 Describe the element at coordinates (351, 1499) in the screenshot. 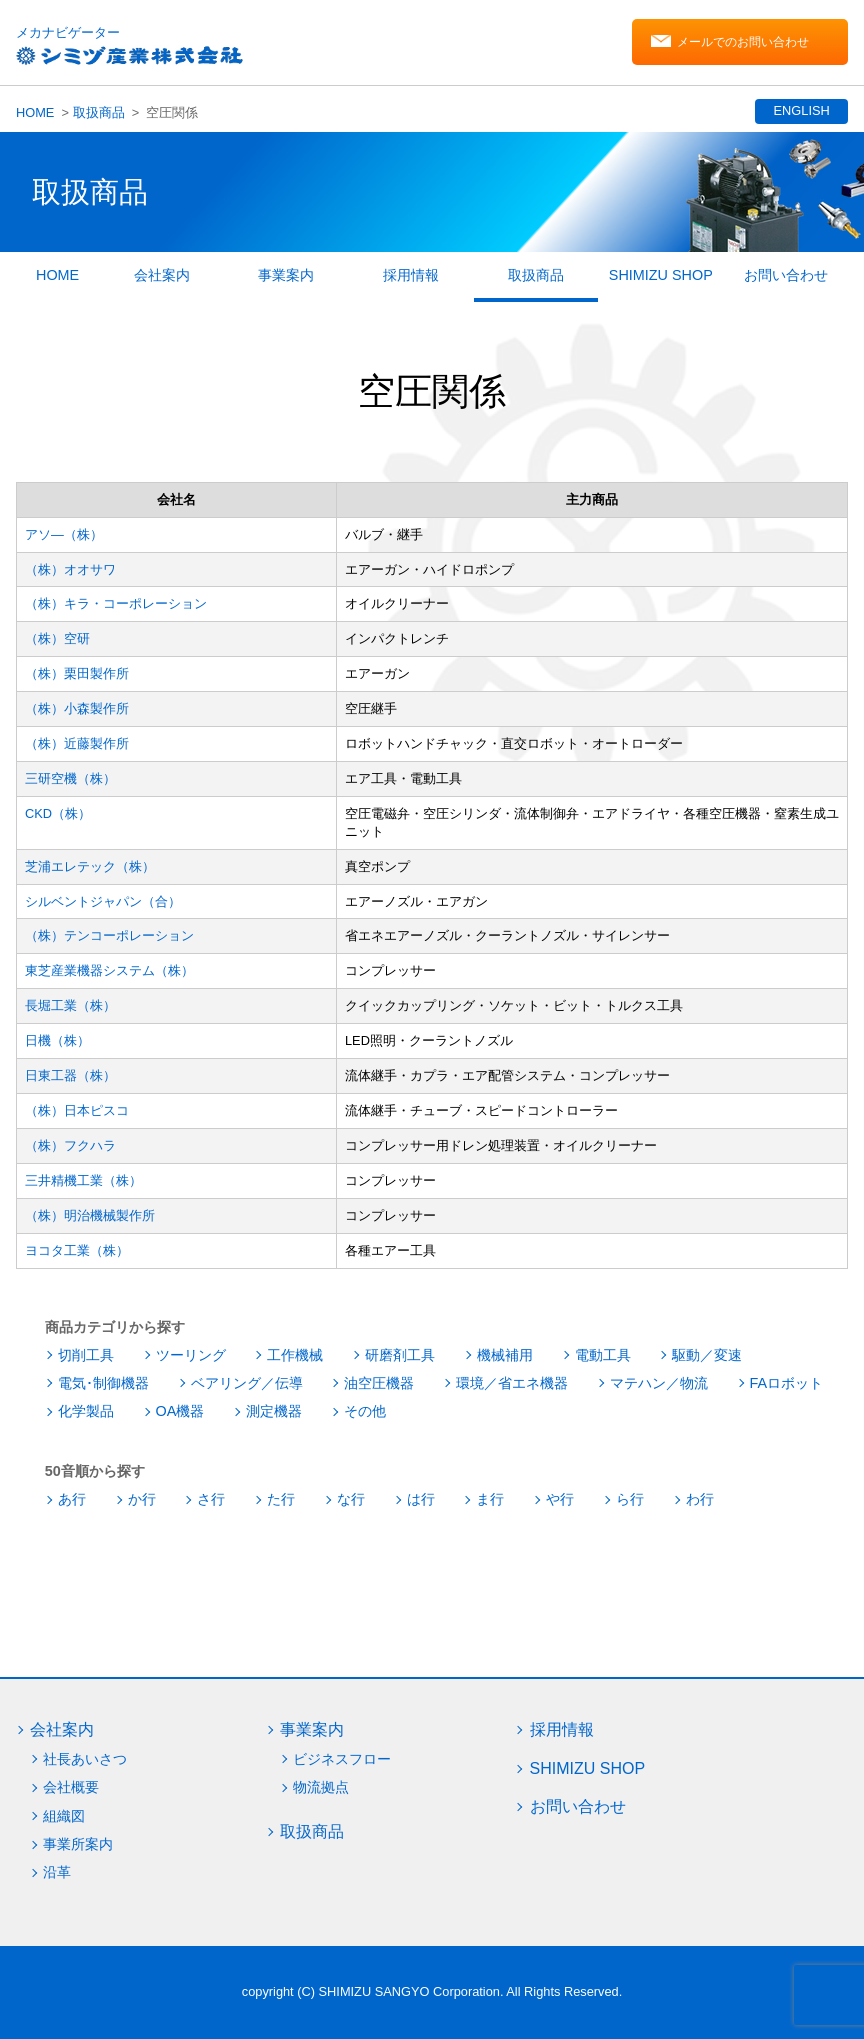

I see `な行` at that location.